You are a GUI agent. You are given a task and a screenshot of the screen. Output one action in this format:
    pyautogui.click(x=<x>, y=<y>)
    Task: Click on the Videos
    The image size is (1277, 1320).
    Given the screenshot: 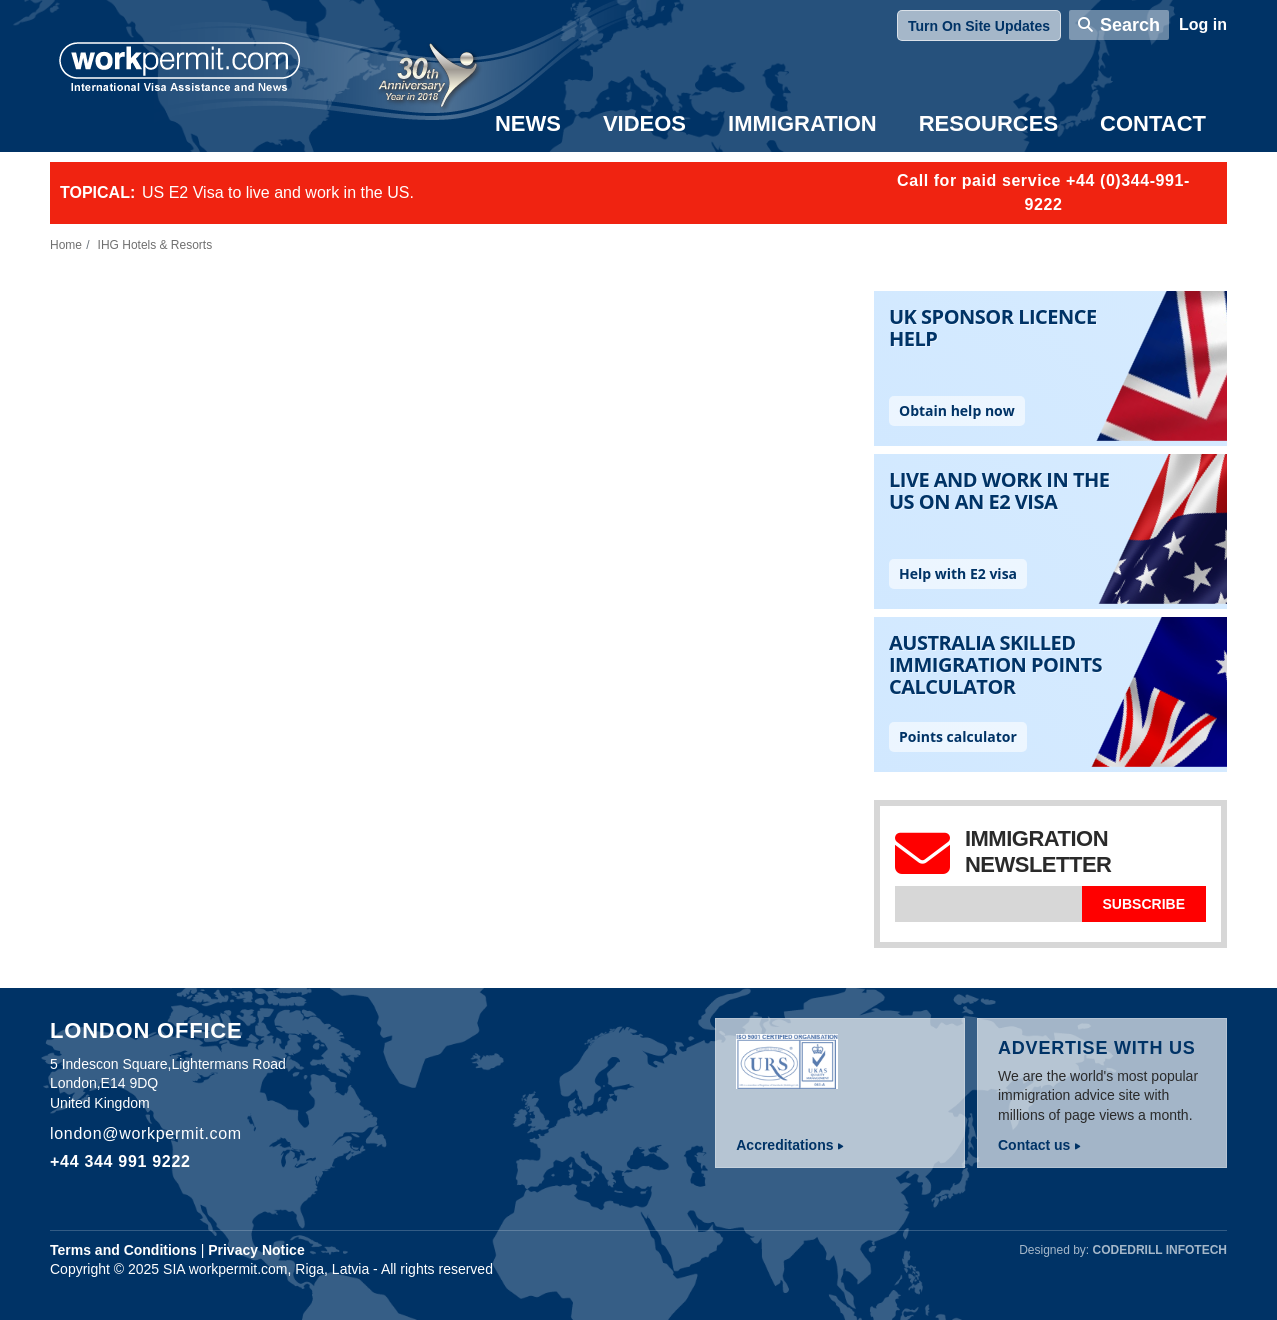 What is the action you would take?
    pyautogui.click(x=644, y=123)
    